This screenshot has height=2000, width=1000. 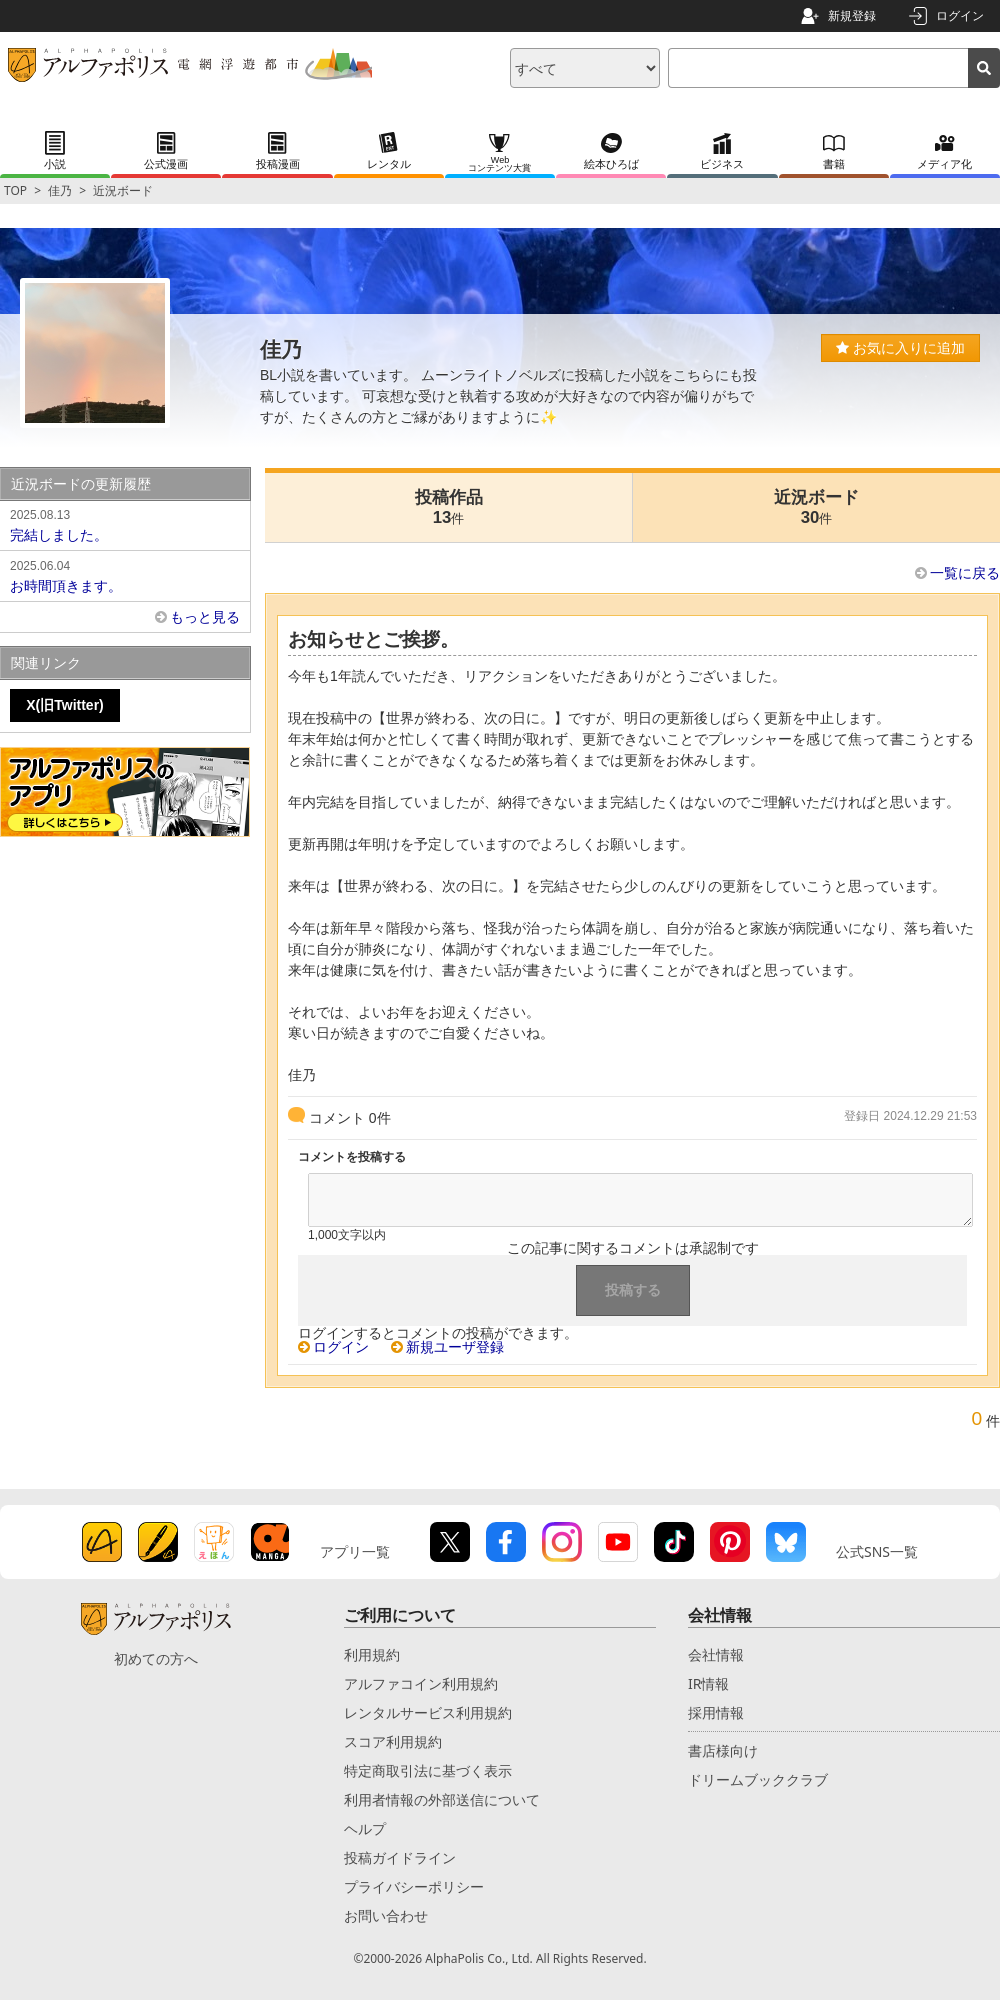 I want to click on スコア利用規約, so click(x=393, y=1741).